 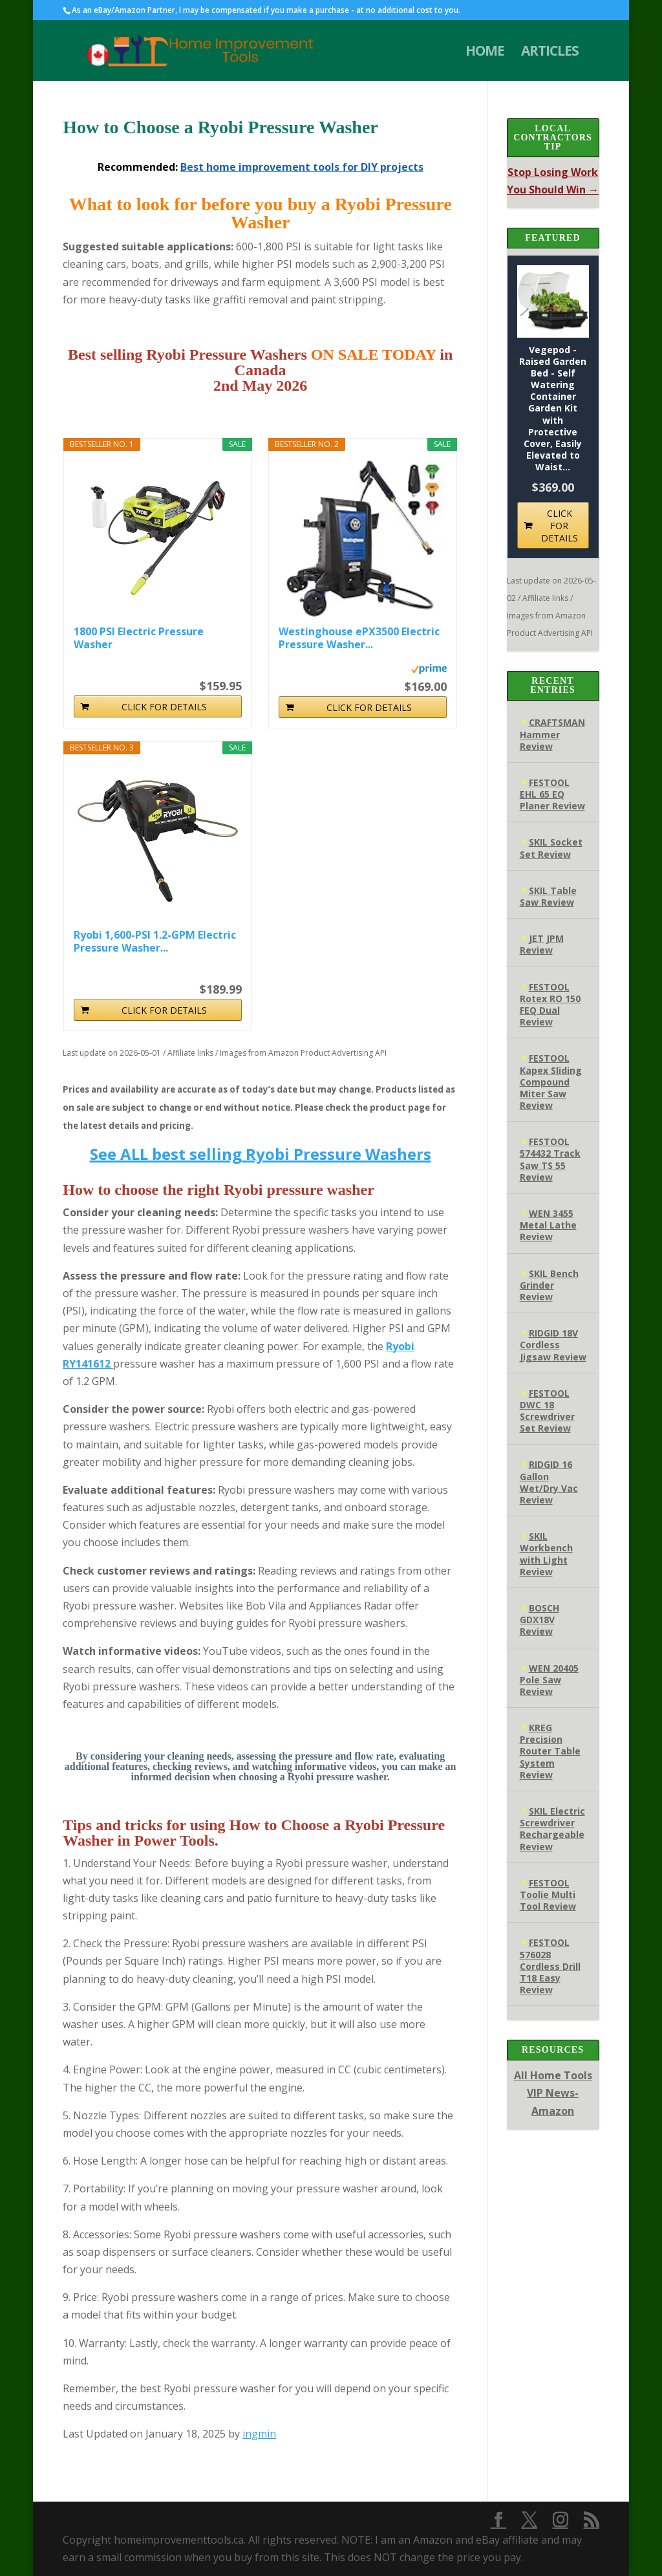 I want to click on SKIL Electric Screwdriver Rechargeable Review, so click(x=552, y=1829).